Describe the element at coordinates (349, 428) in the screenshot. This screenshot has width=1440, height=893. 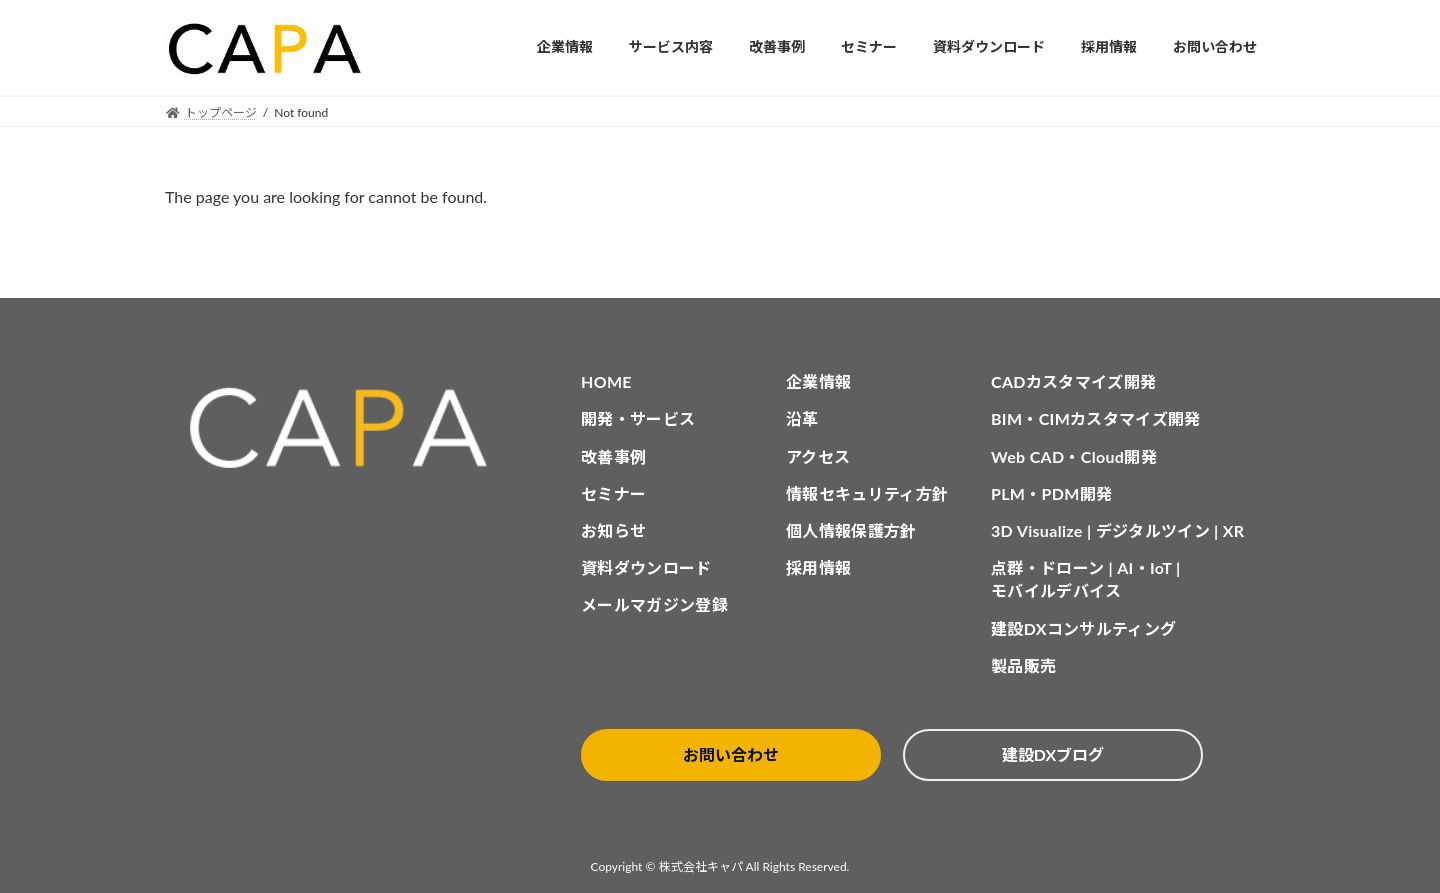
I see `[CAPA HOME]` at that location.